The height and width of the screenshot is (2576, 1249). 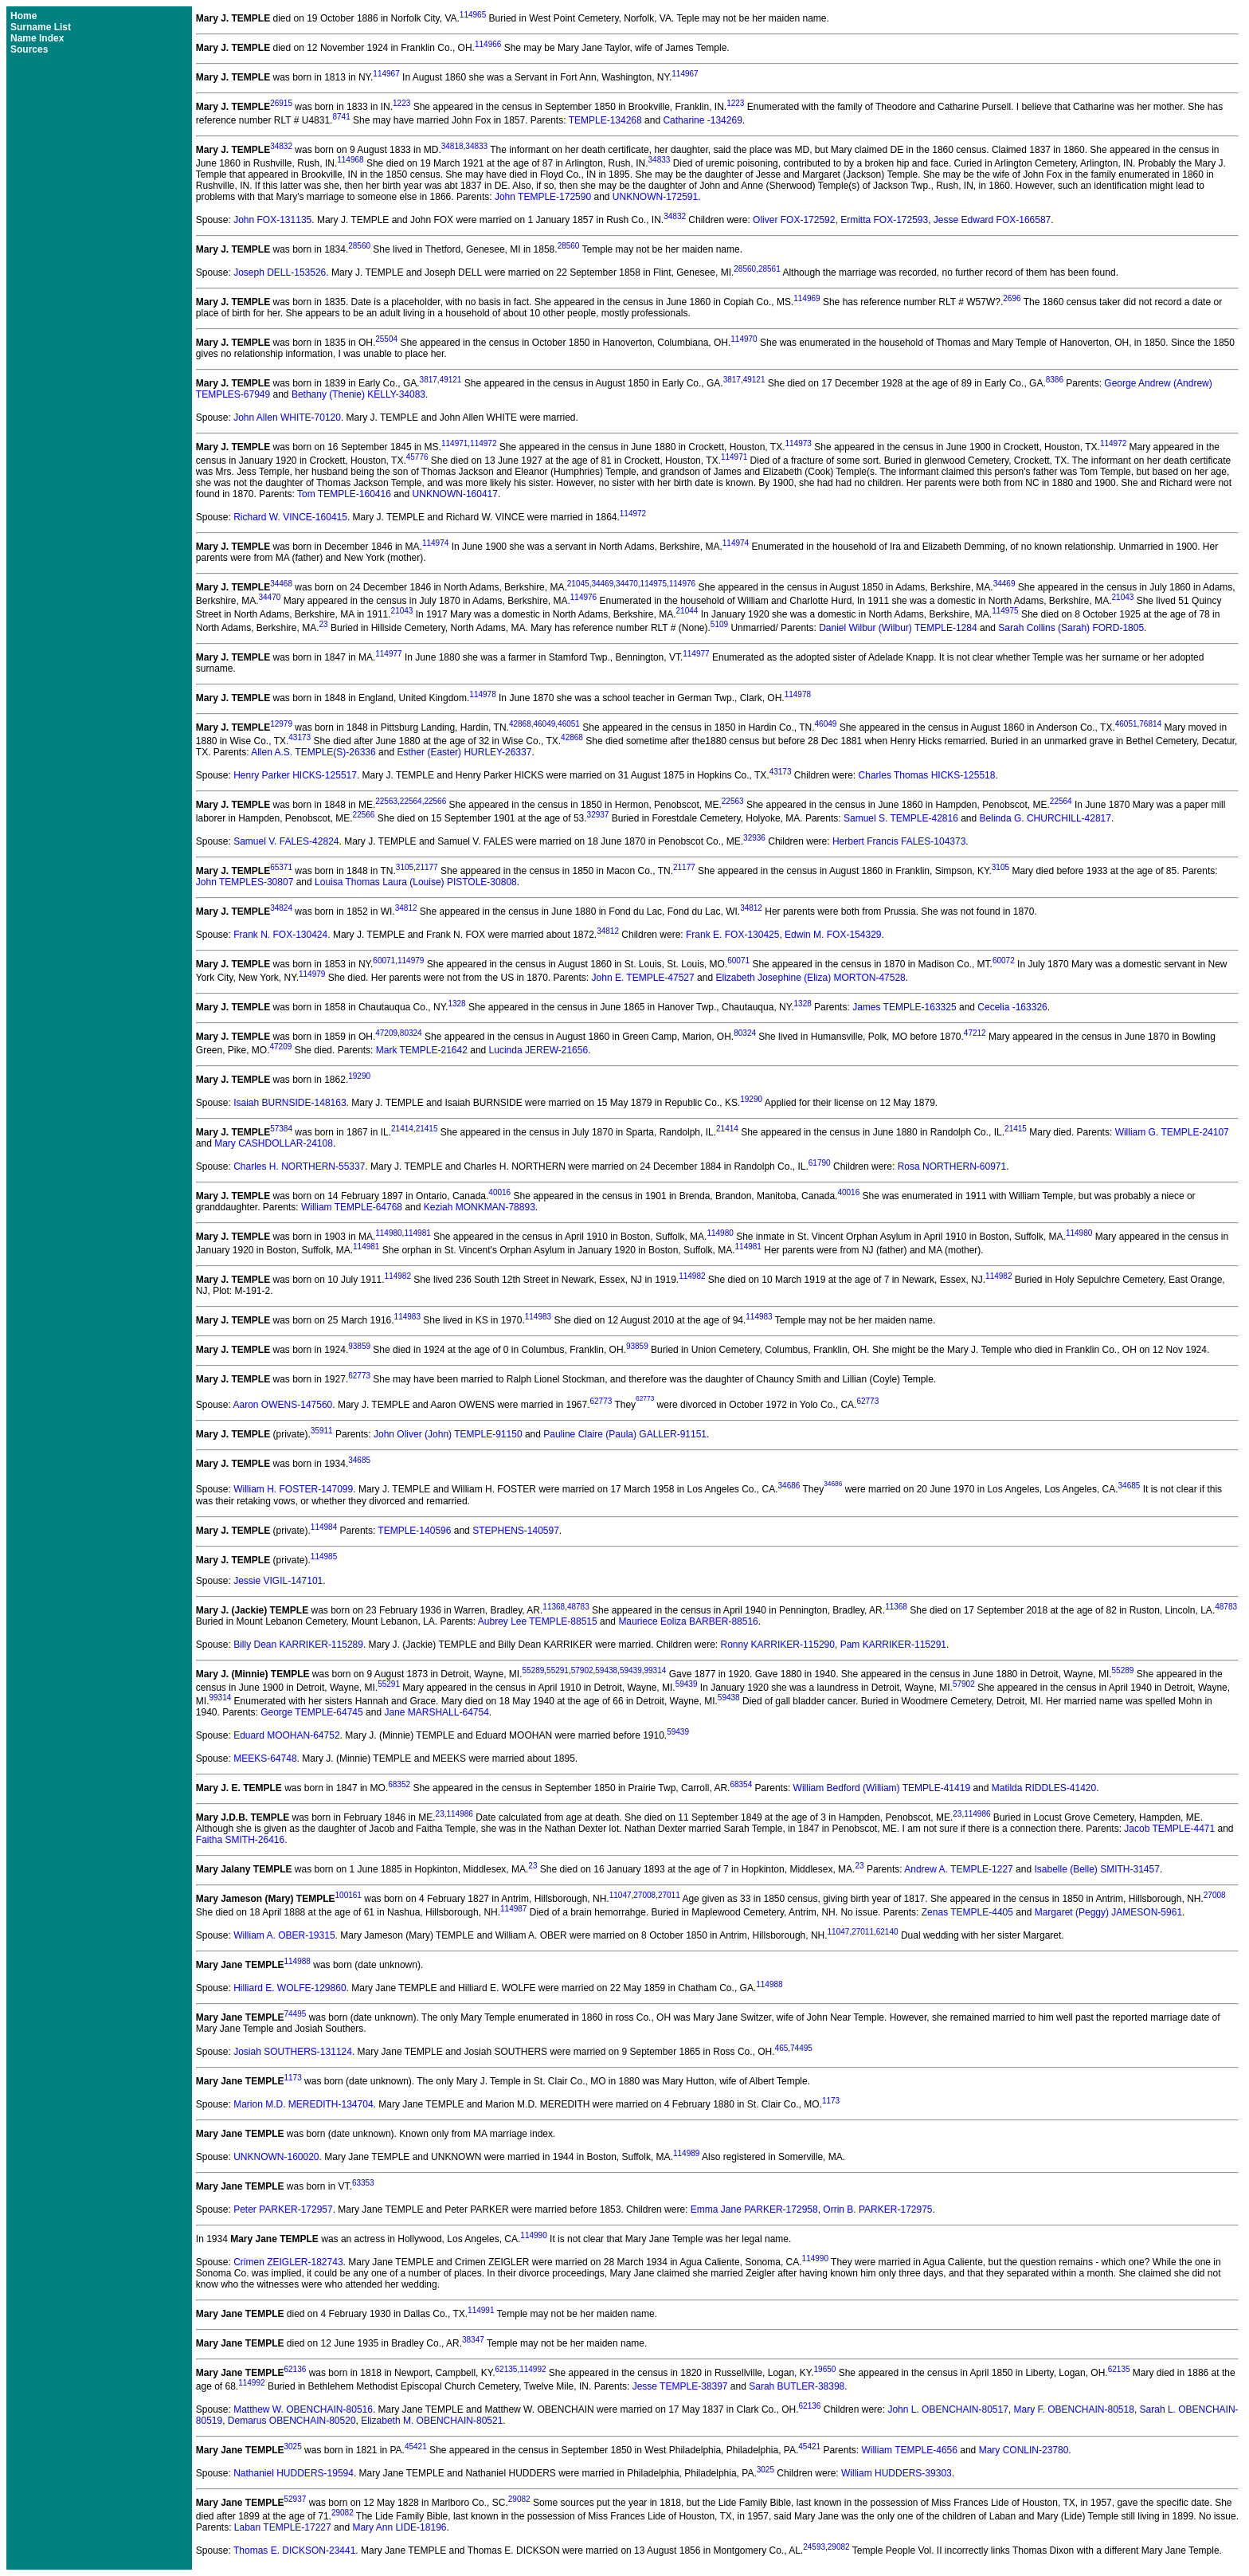 I want to click on William G. TEMPLE-24107, so click(x=1172, y=1132).